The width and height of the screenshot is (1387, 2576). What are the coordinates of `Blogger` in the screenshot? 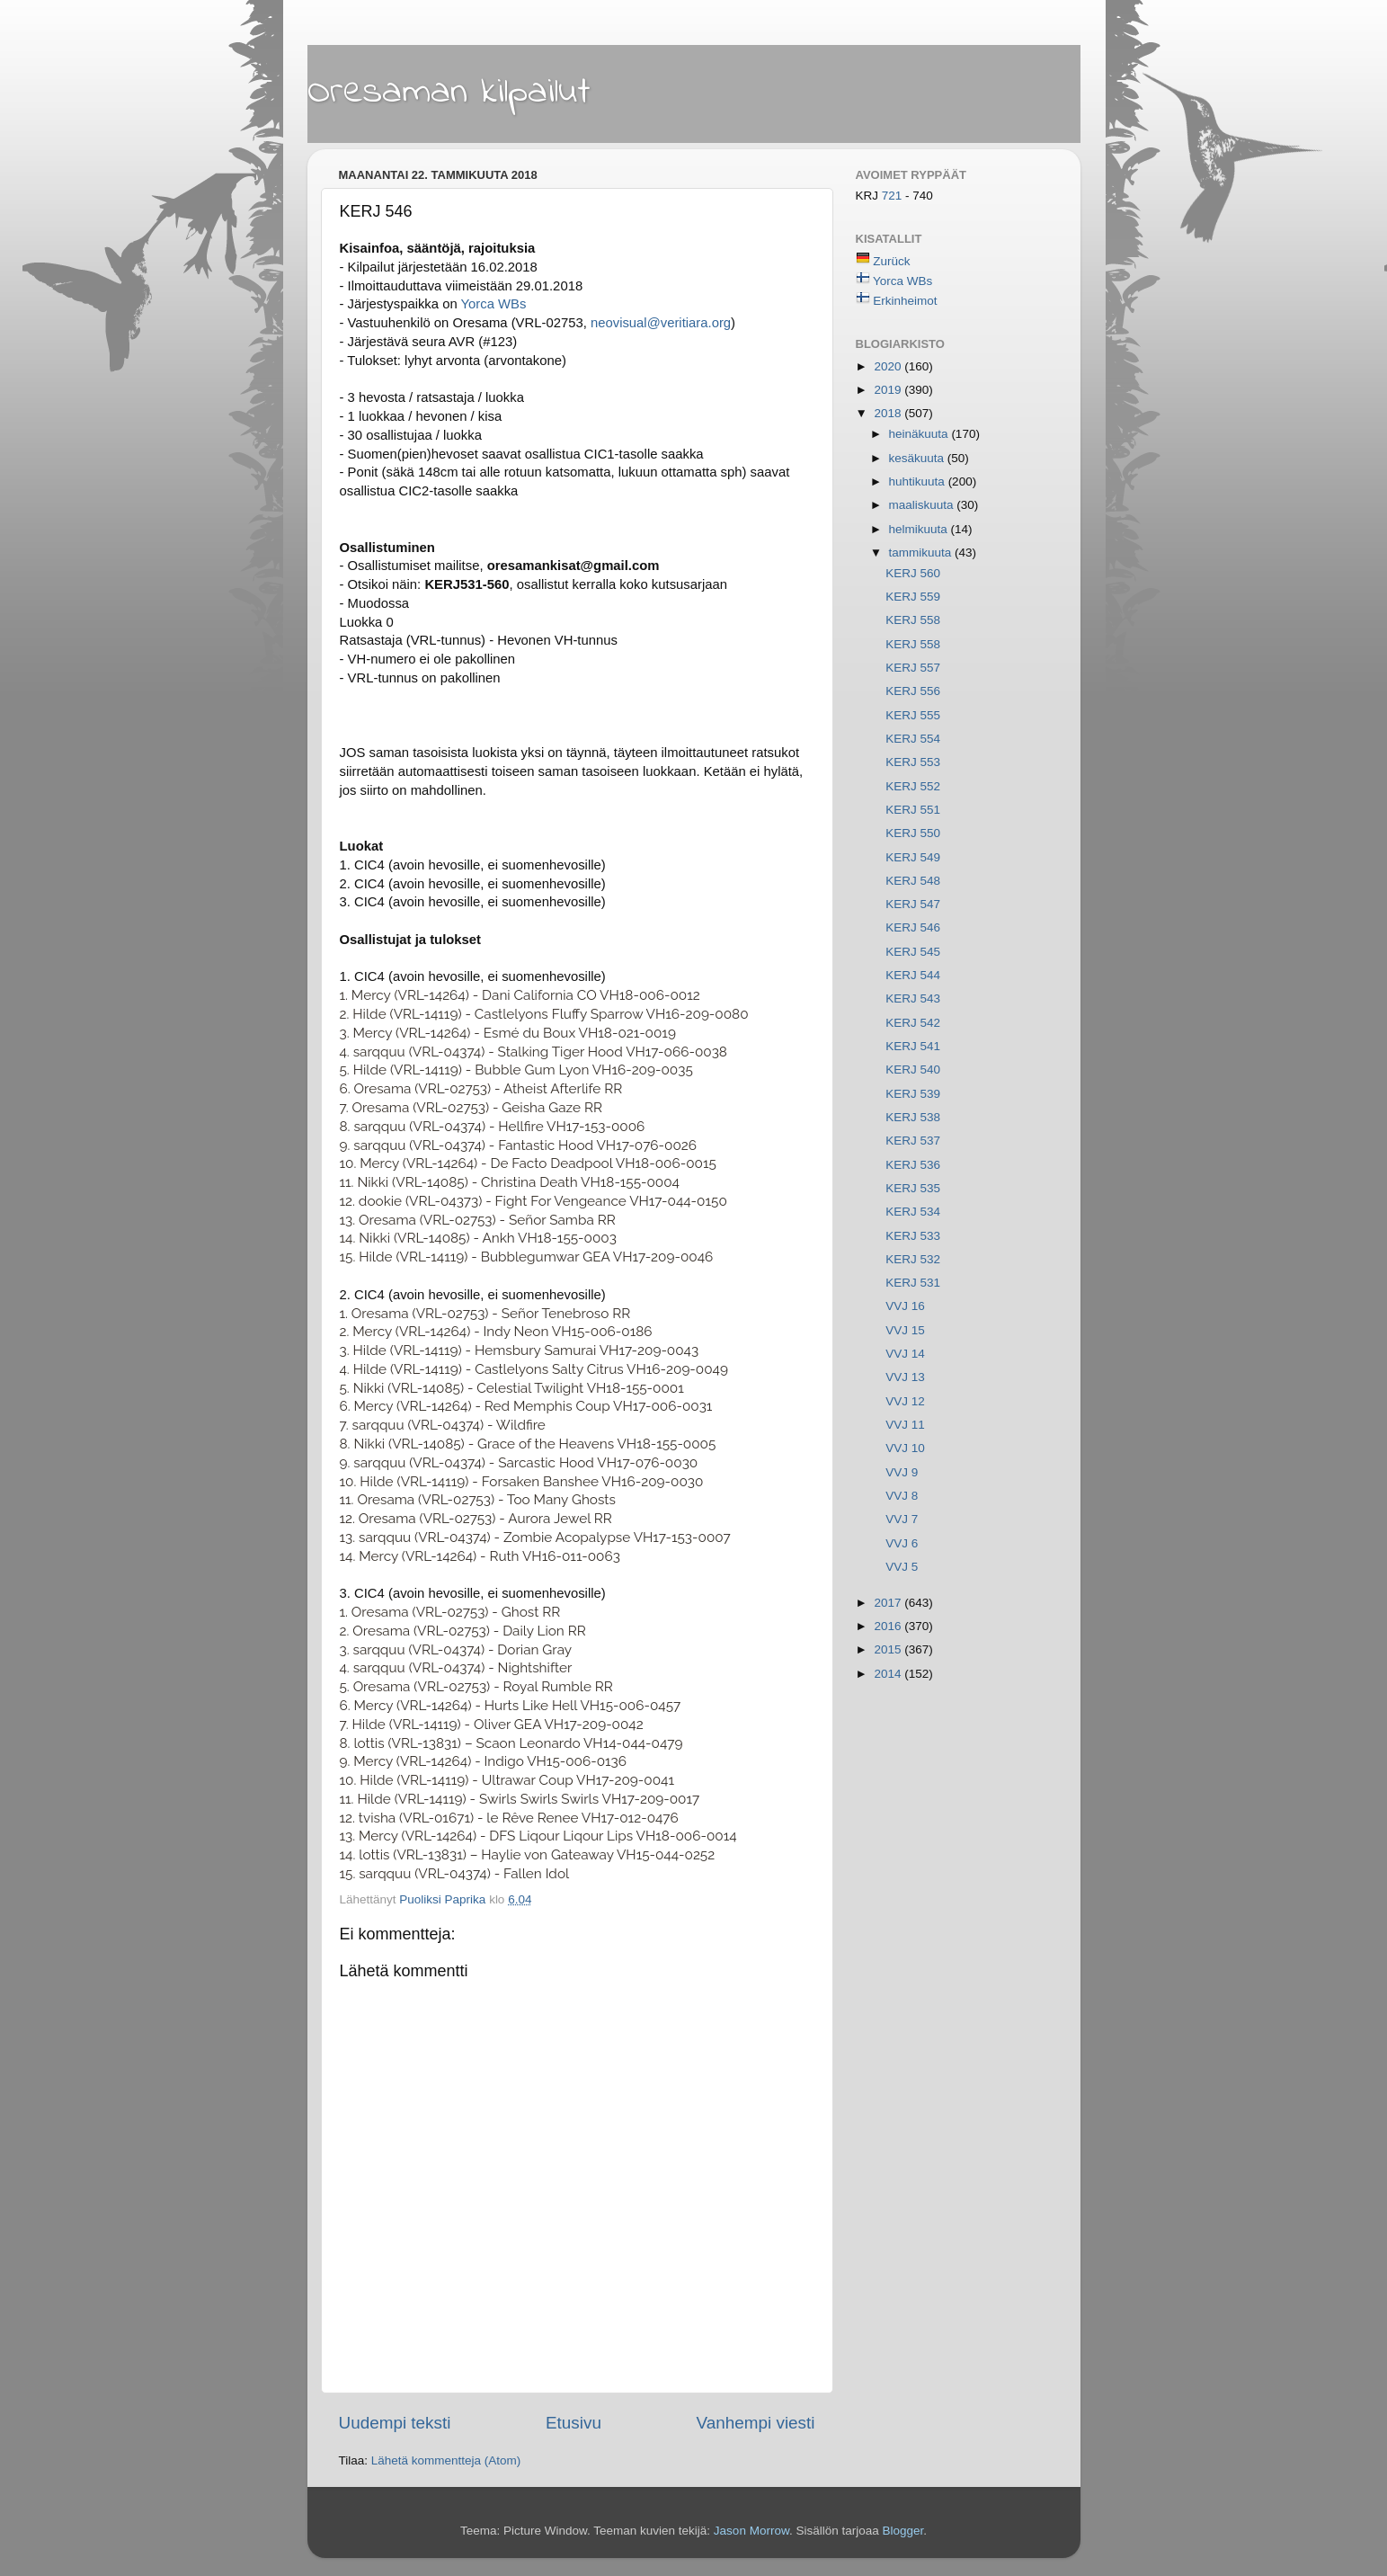 It's located at (902, 2530).